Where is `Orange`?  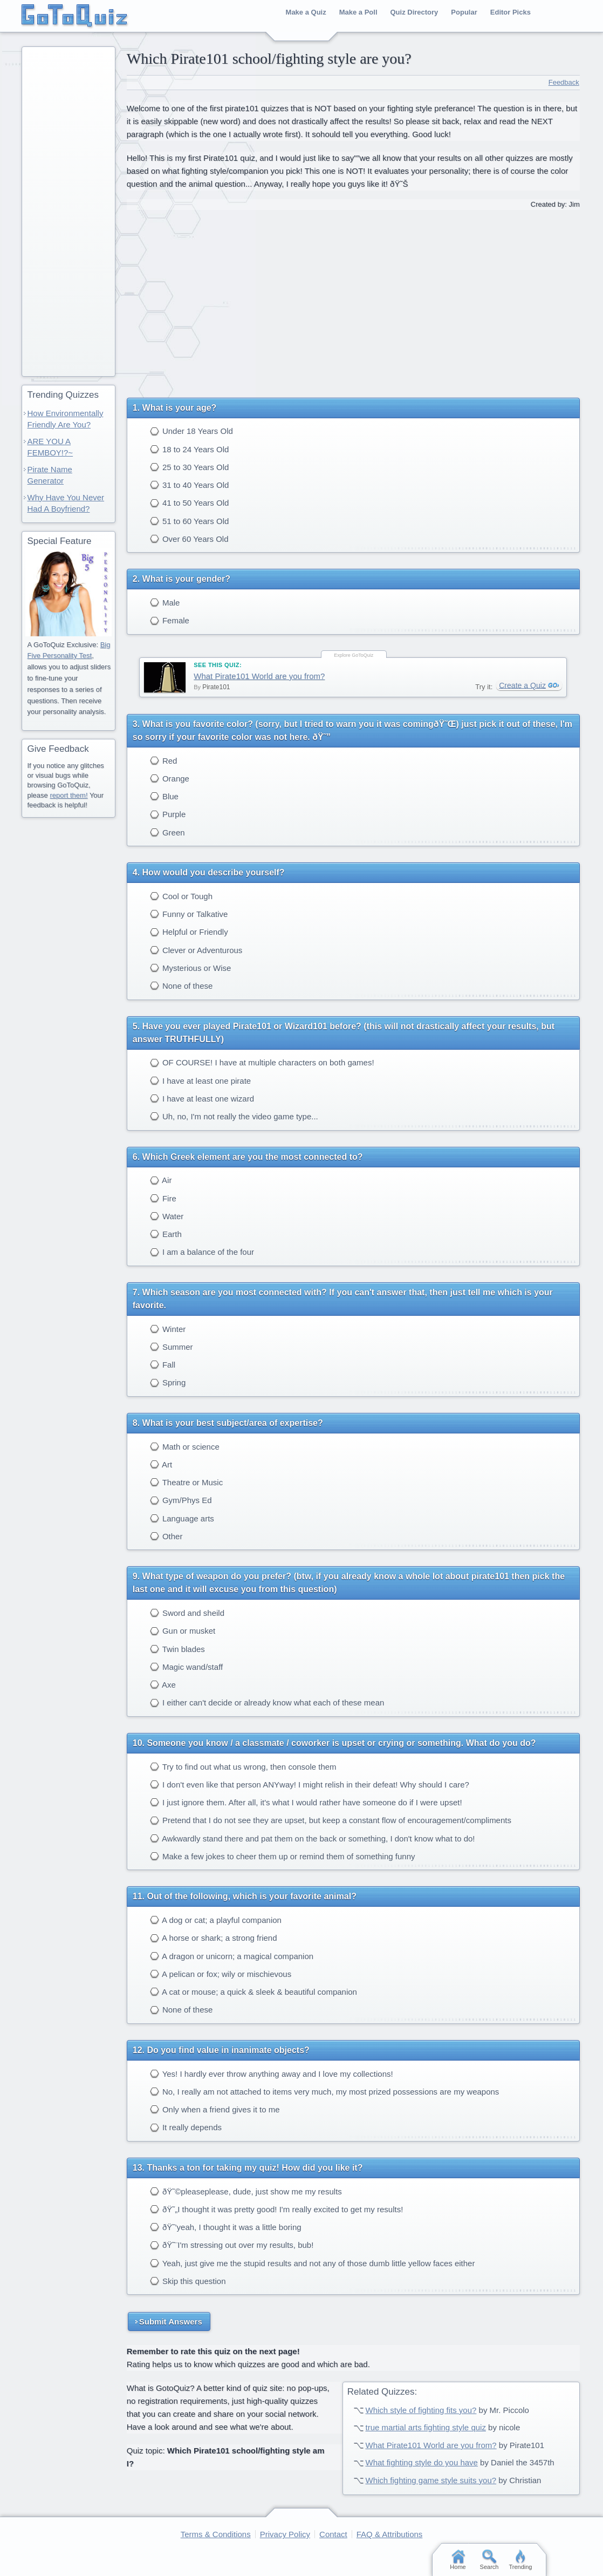 Orange is located at coordinates (169, 778).